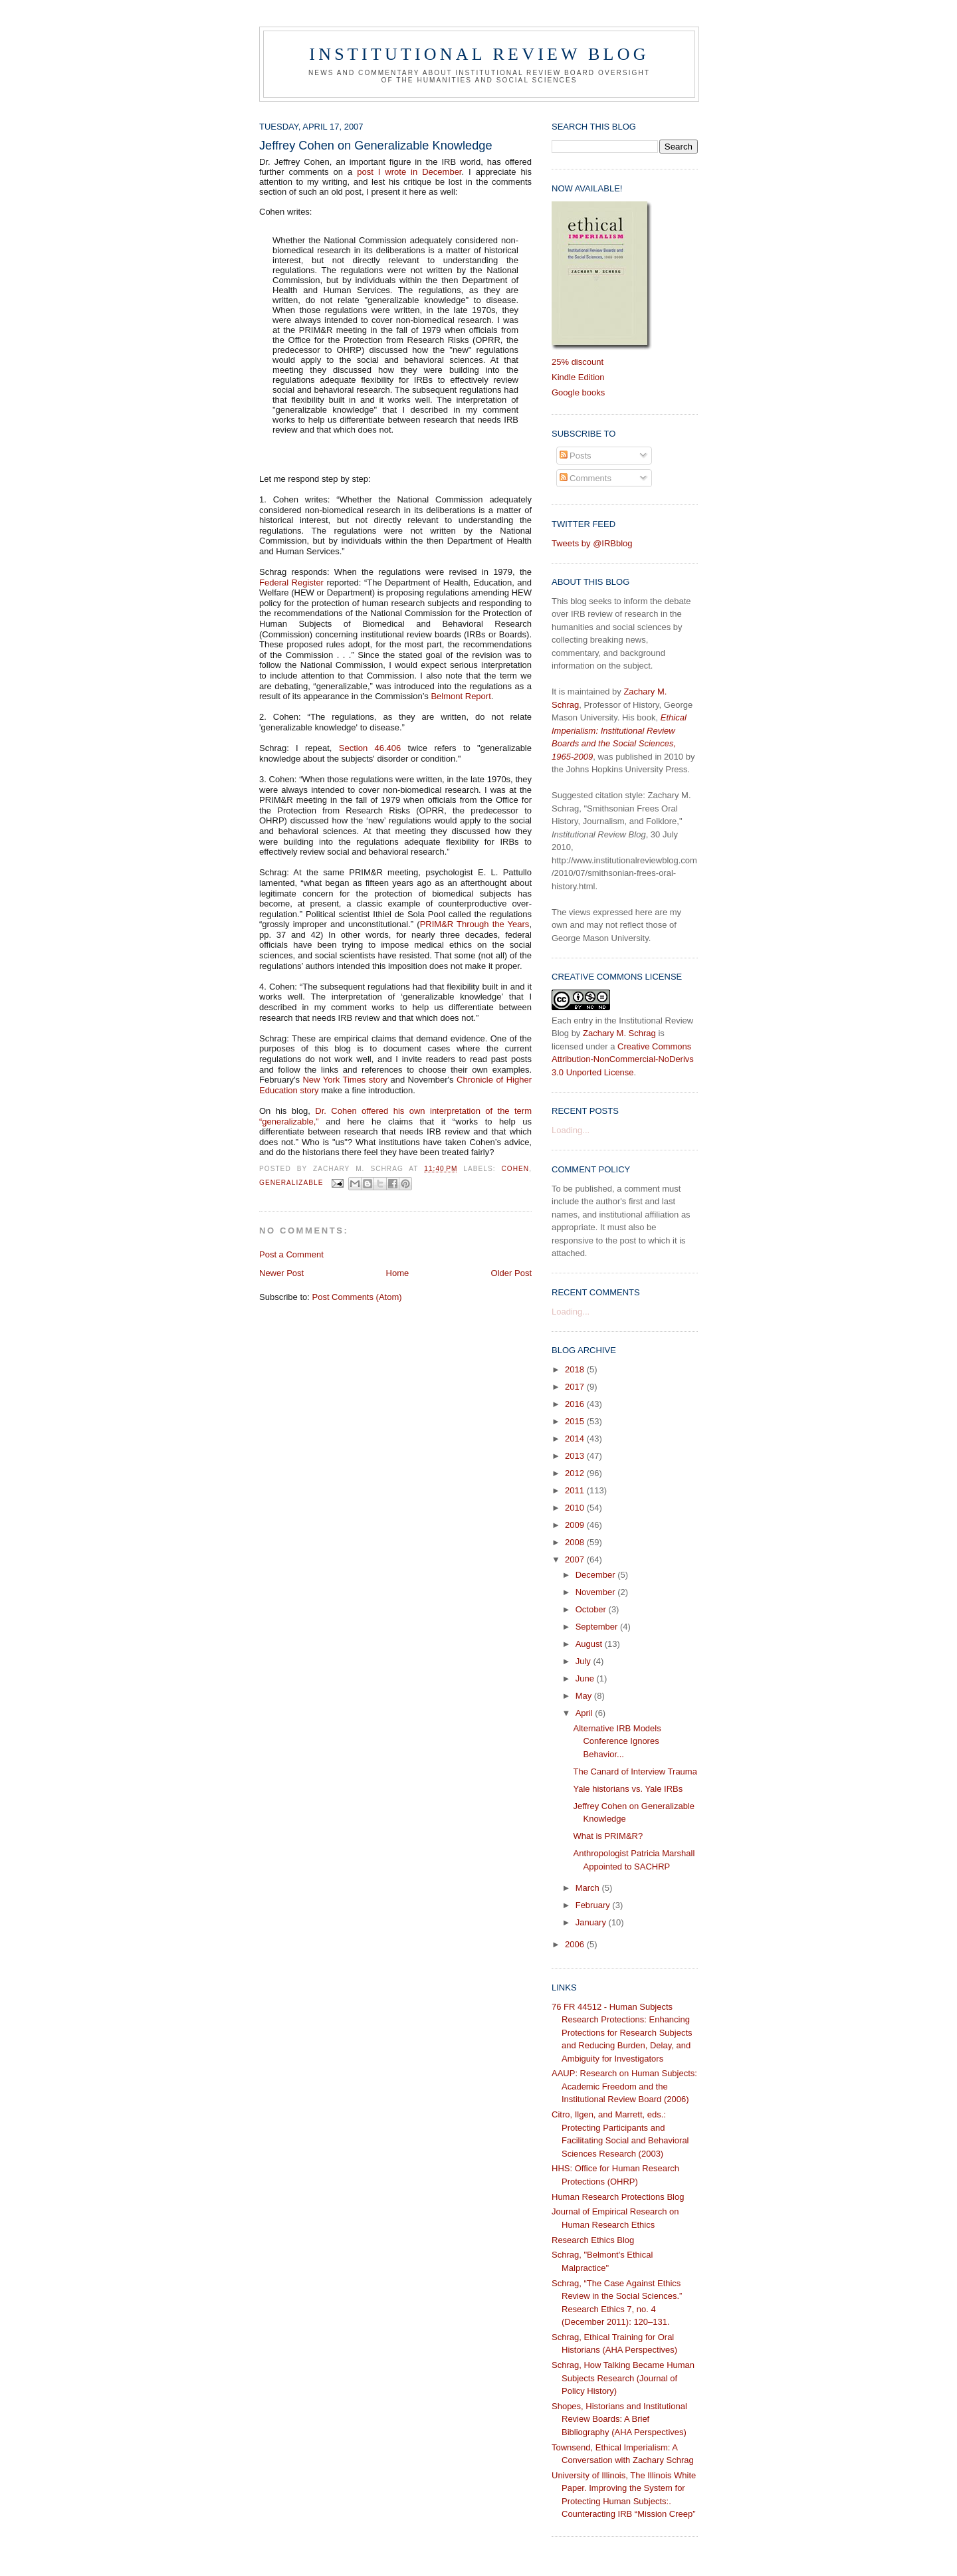 The height and width of the screenshot is (2576, 957). Describe the element at coordinates (597, 1592) in the screenshot. I see `November` at that location.